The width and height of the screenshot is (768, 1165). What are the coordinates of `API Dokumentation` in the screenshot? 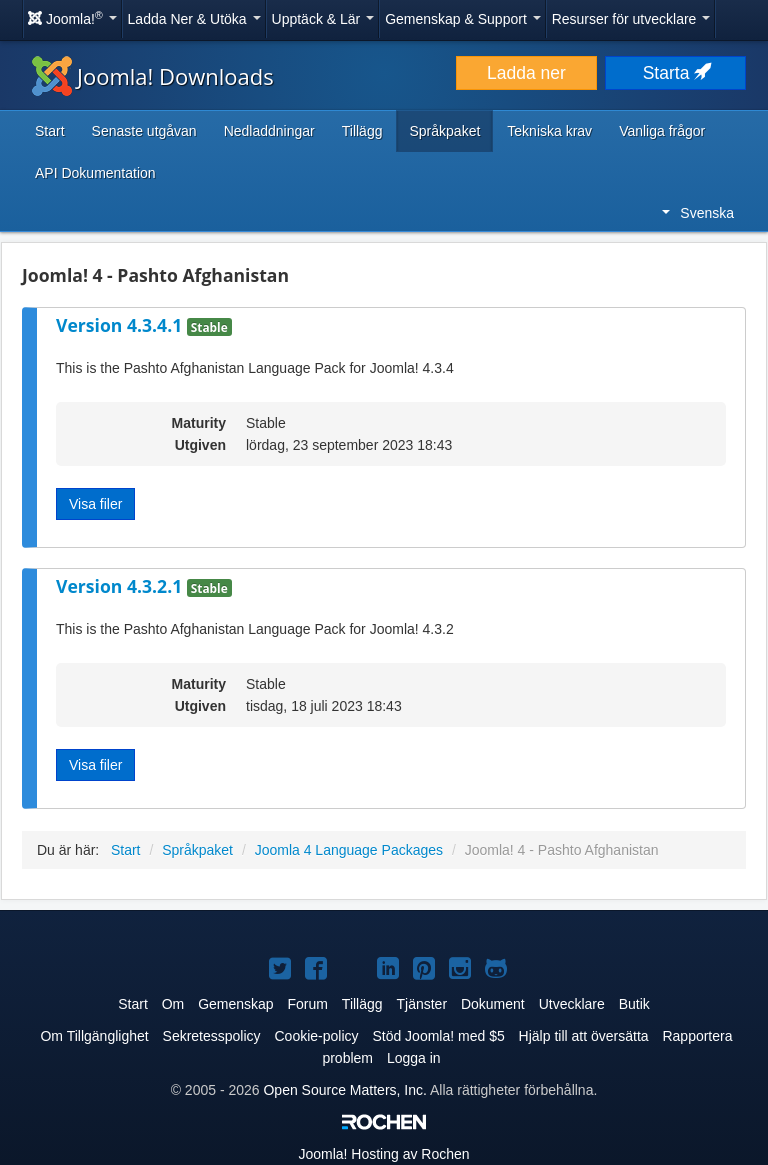 It's located at (95, 173).